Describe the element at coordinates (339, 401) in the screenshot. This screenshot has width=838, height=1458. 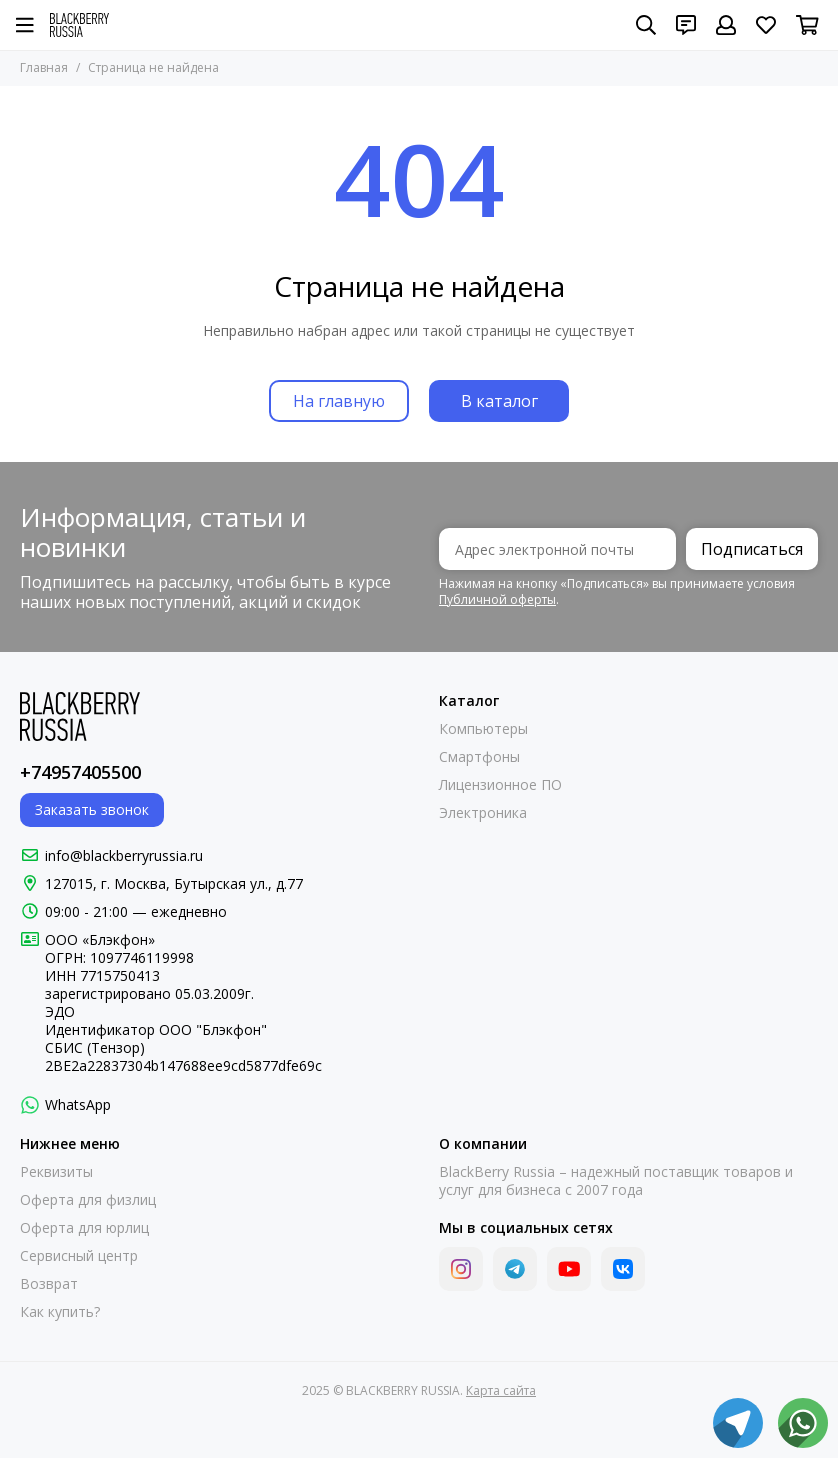
I see `На главную` at that location.